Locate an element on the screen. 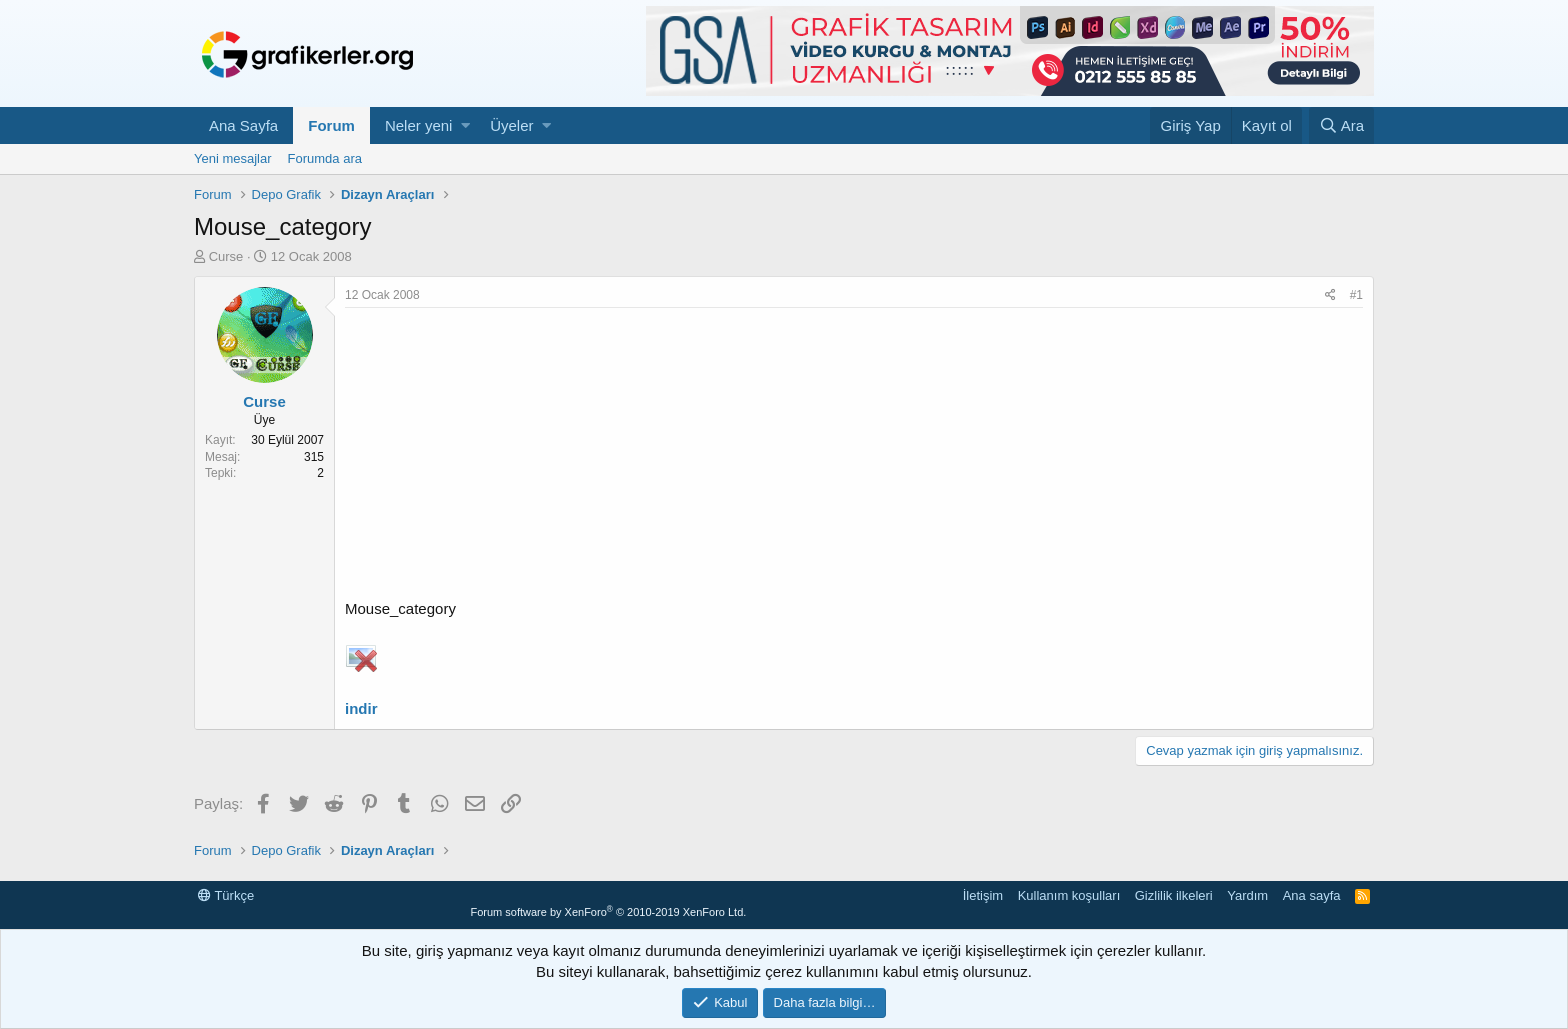  Yeni mesajlar is located at coordinates (233, 158).